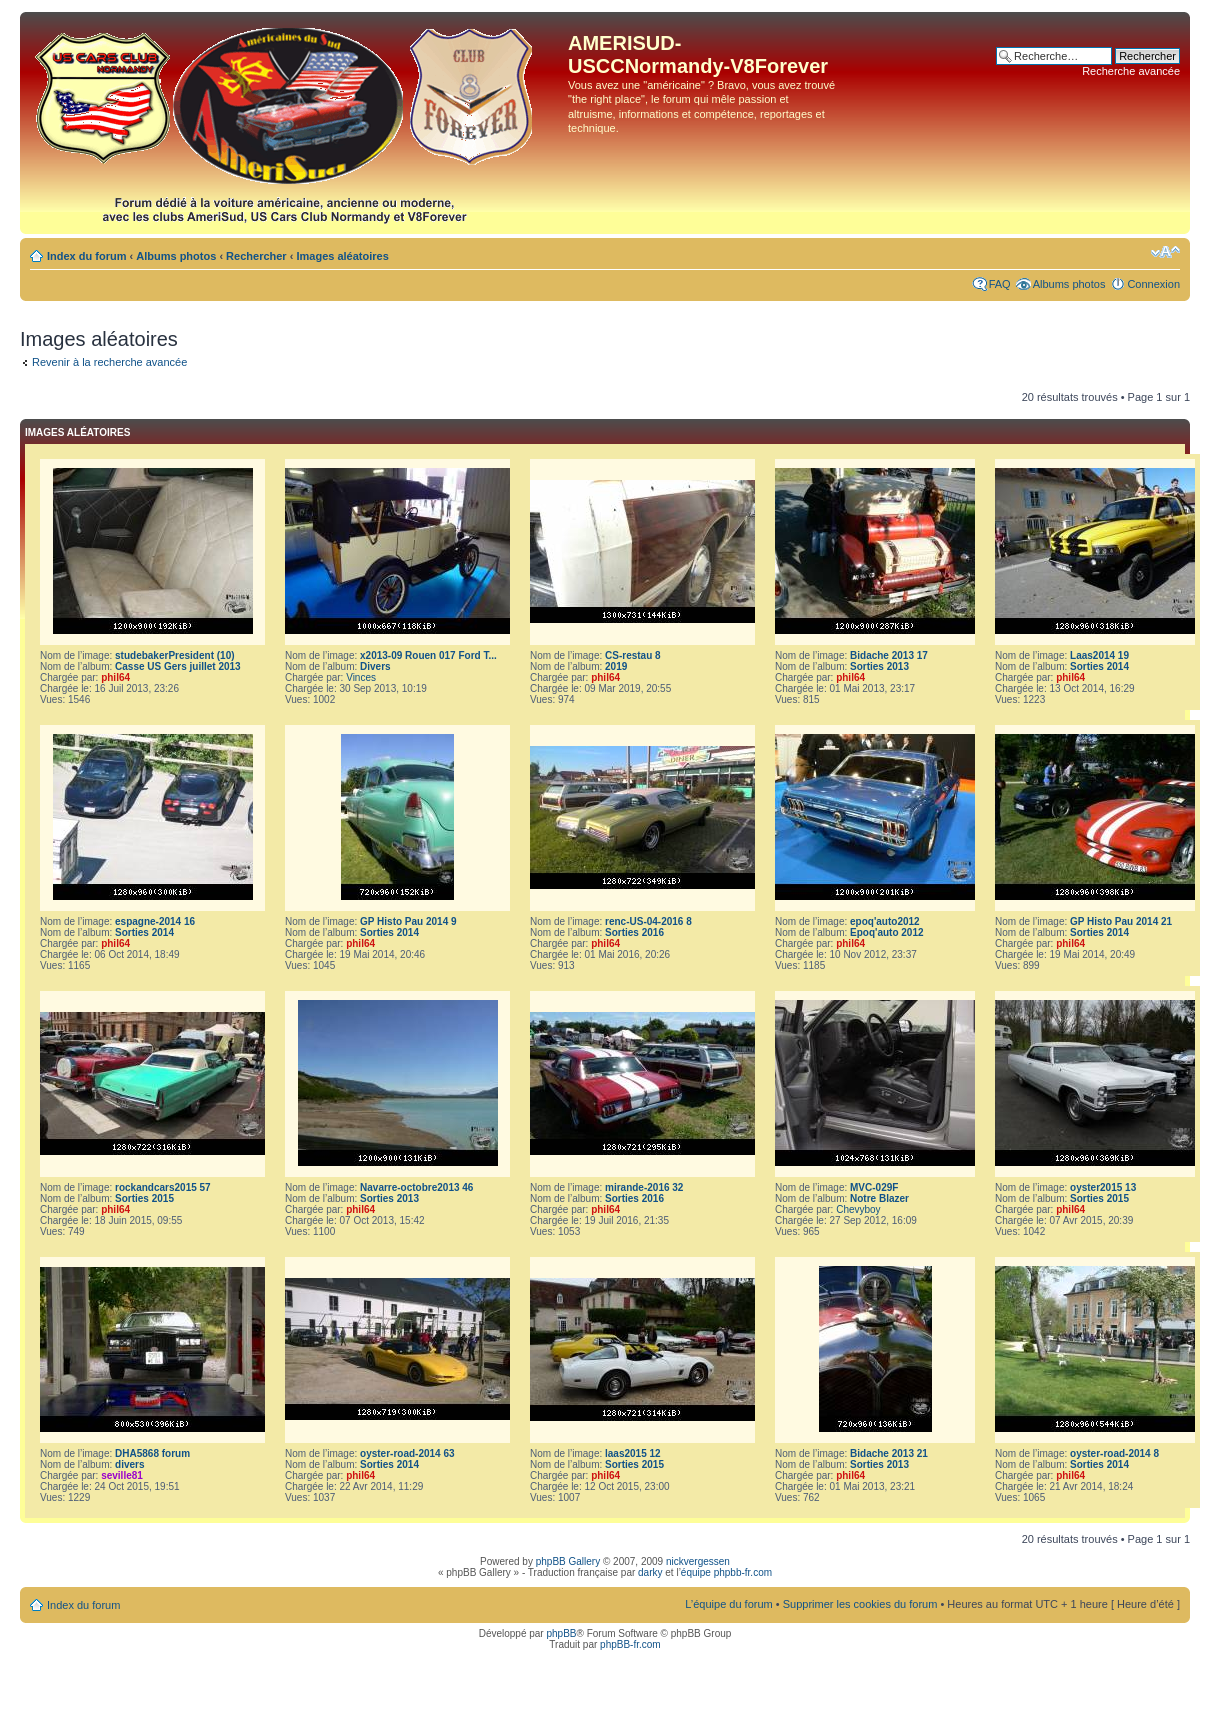 This screenshot has height=1735, width=1210. I want to click on phpBB Gallery, so click(568, 1561).